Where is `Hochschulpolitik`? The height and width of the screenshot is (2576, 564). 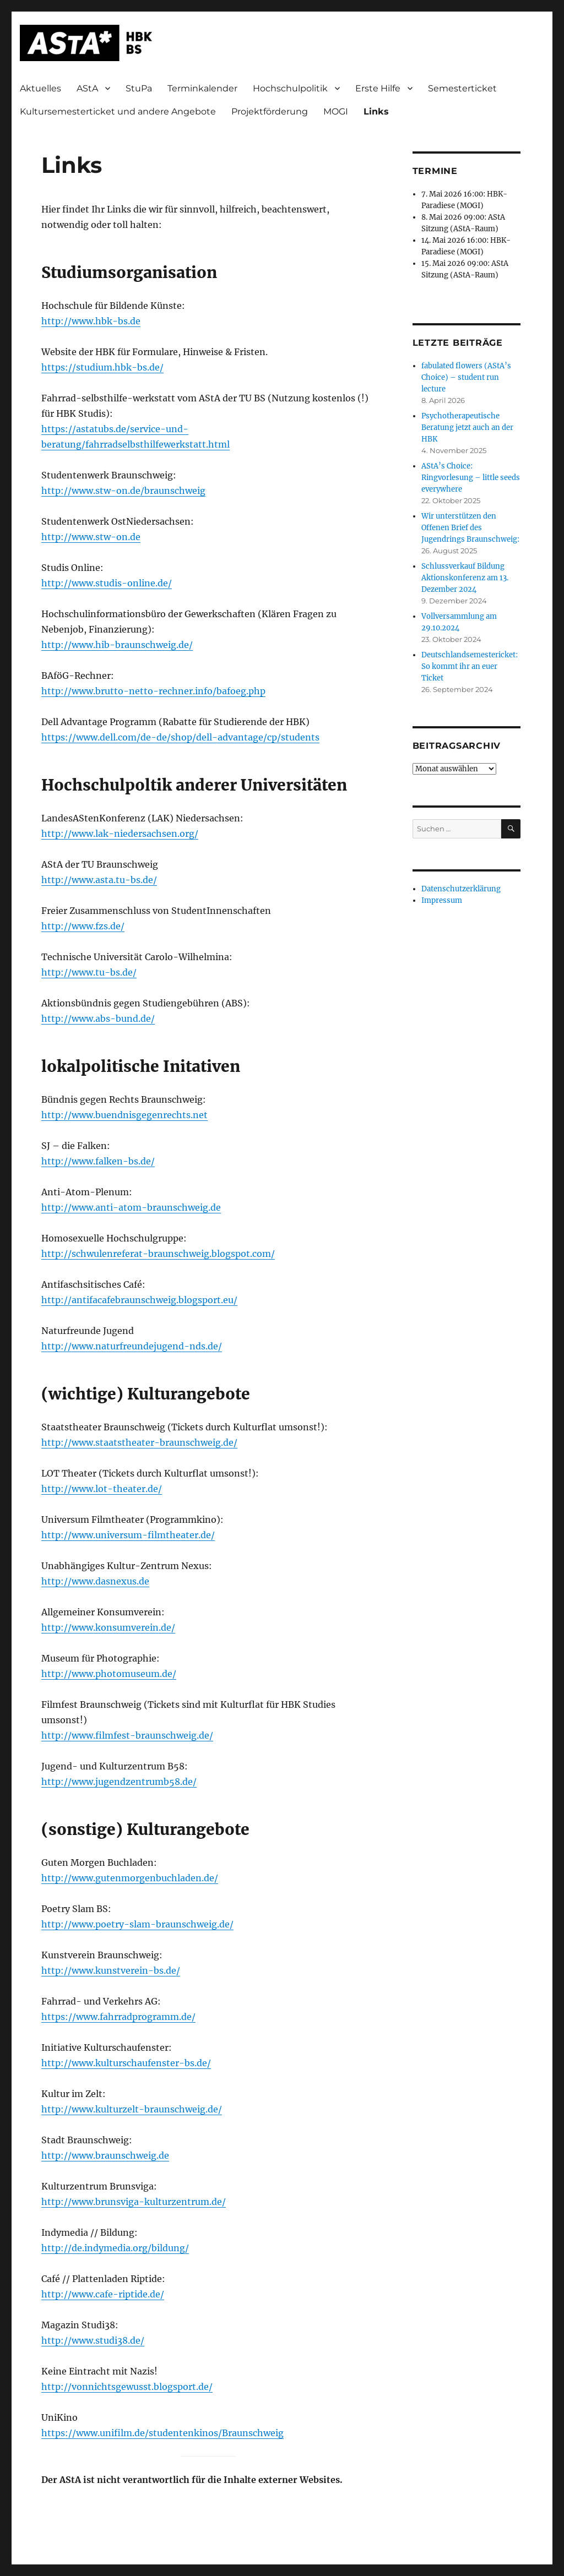
Hochschulpolitik is located at coordinates (290, 88).